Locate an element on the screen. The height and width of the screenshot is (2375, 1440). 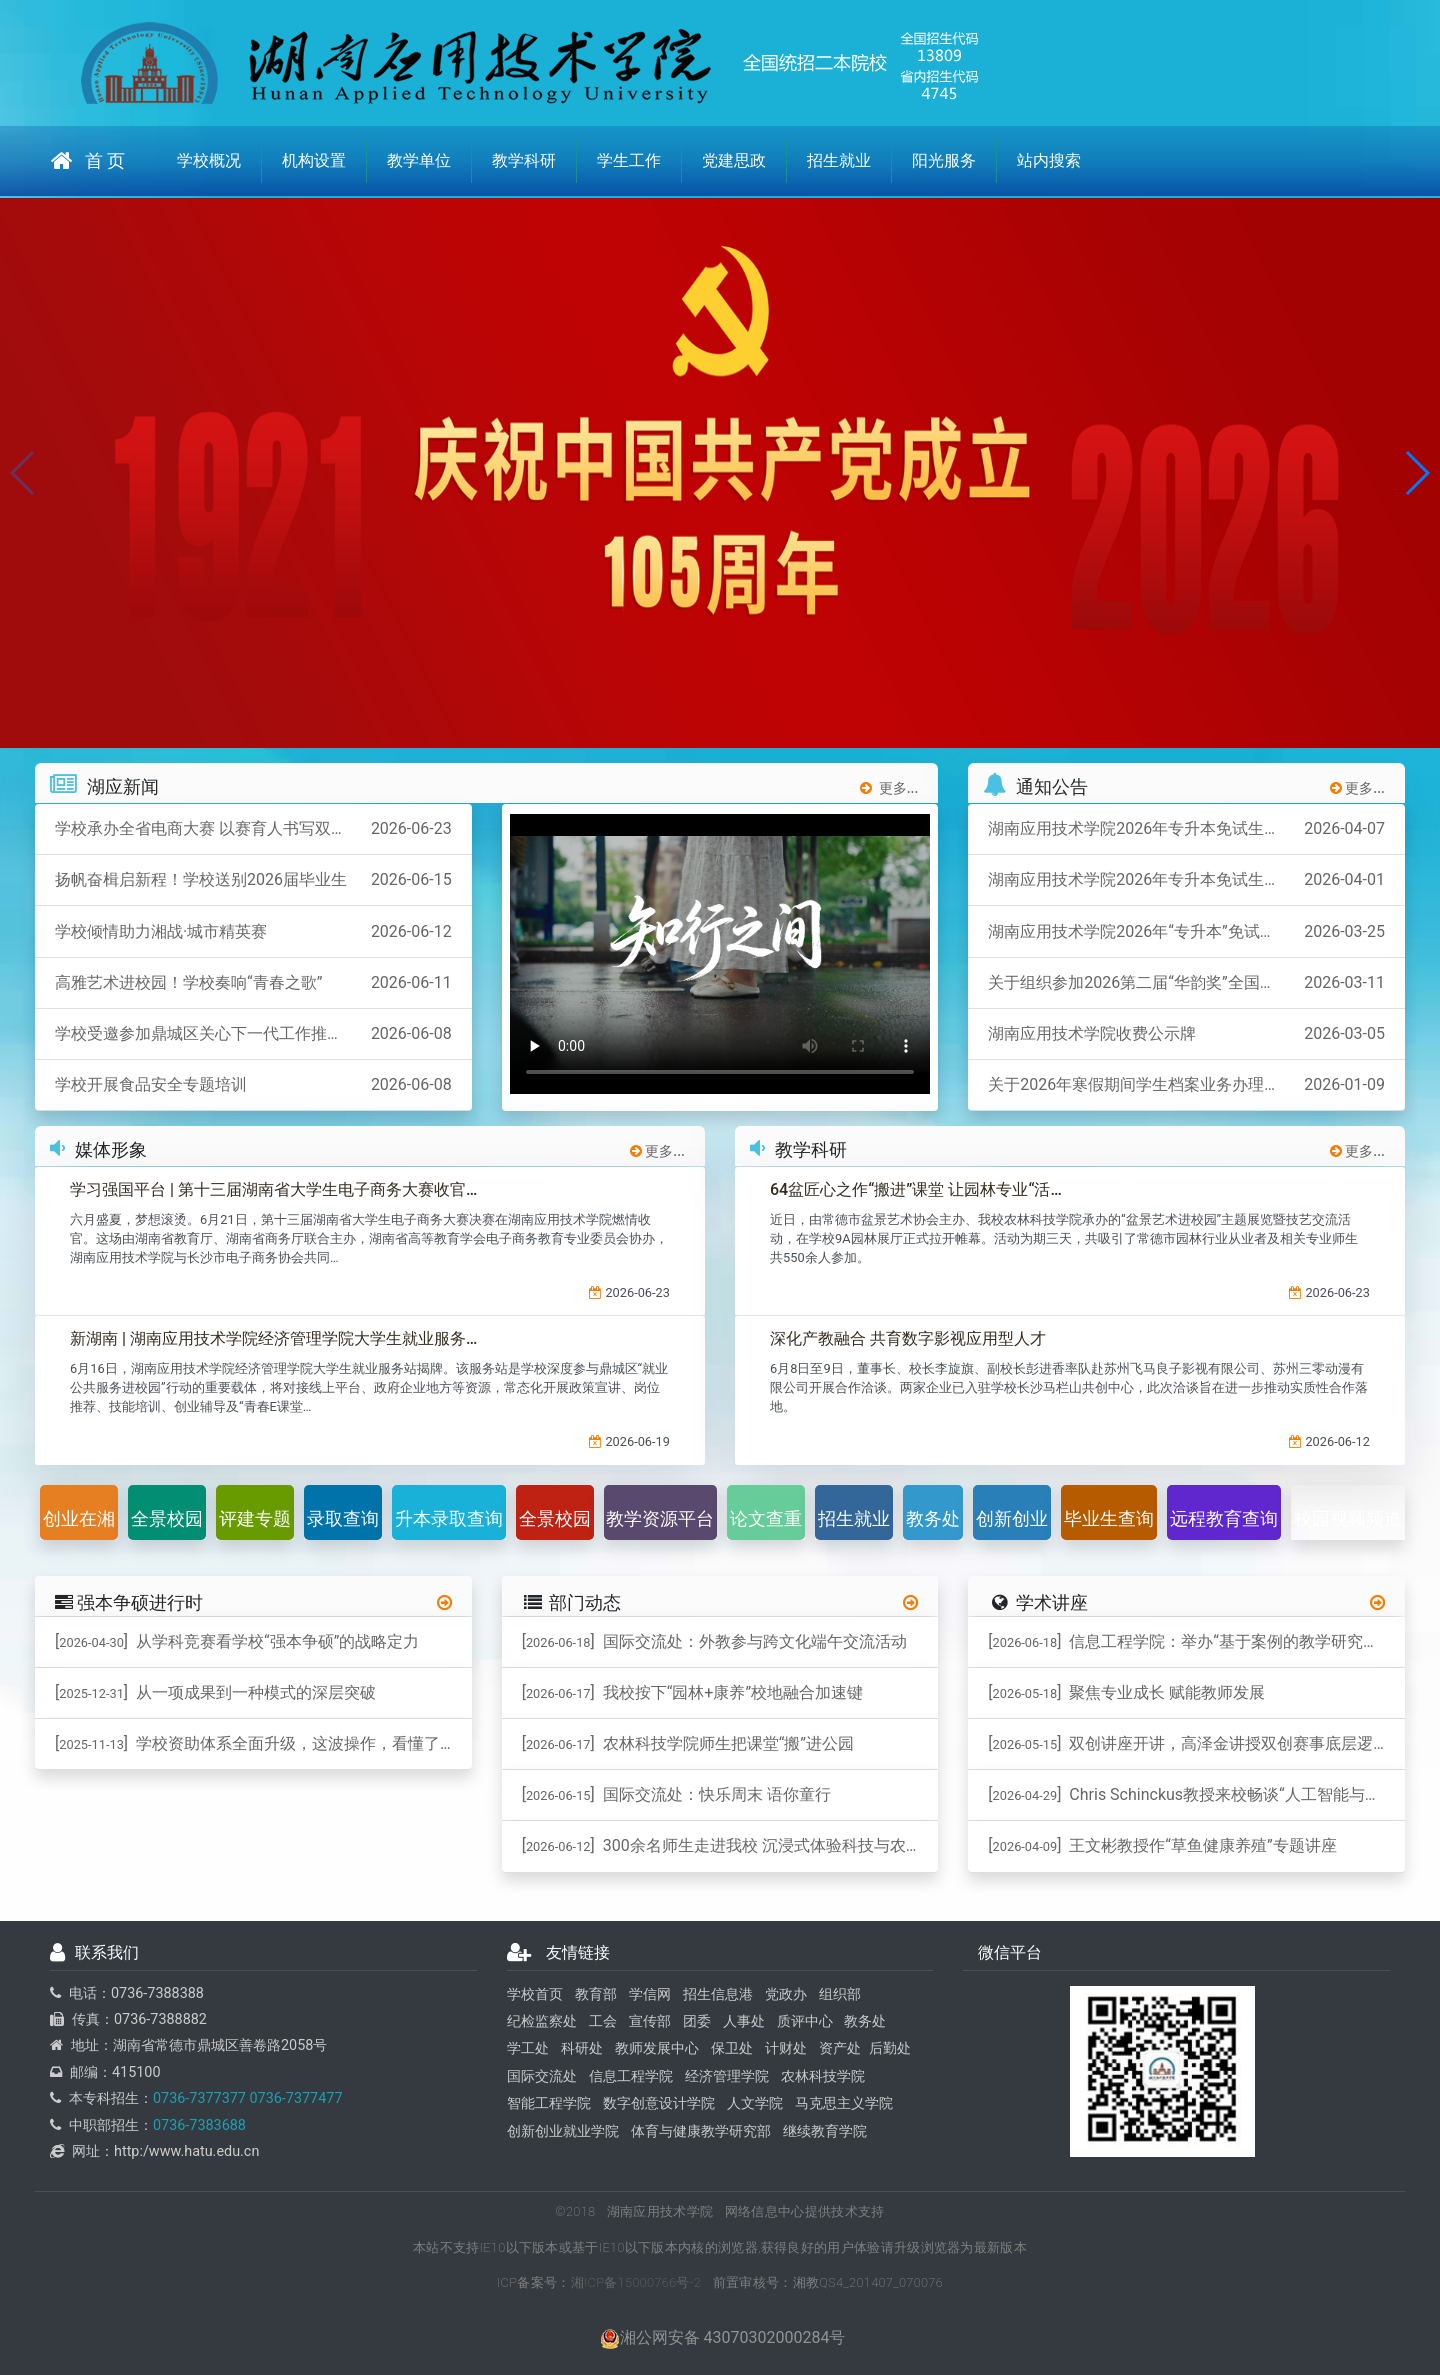
信息工程学院 is located at coordinates (631, 2076).